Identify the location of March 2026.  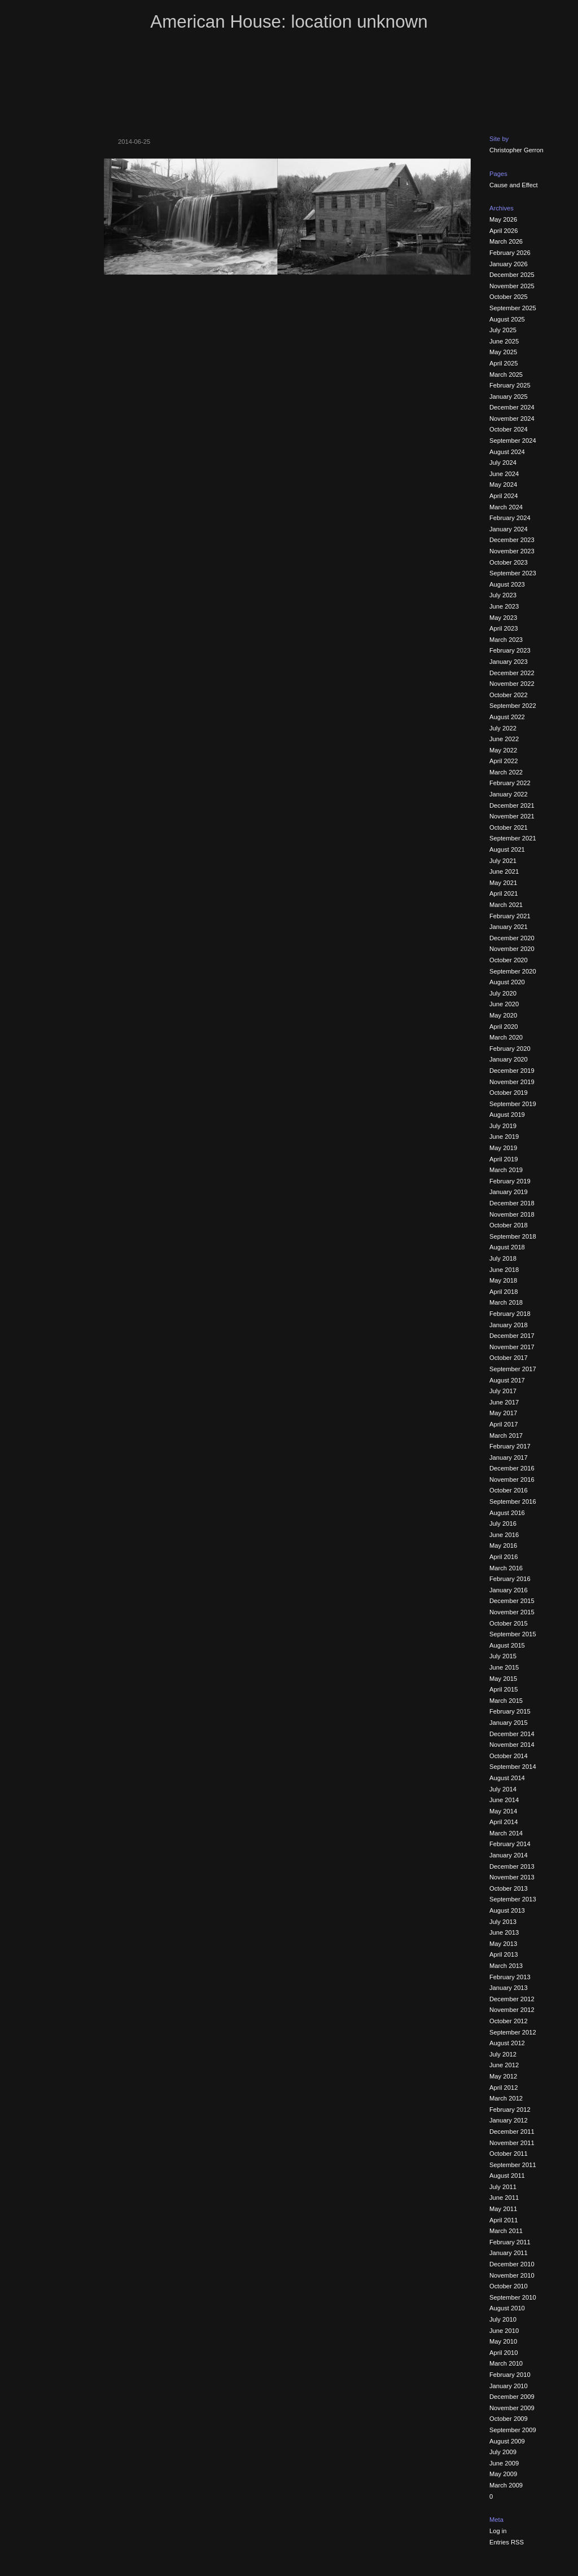
(506, 241).